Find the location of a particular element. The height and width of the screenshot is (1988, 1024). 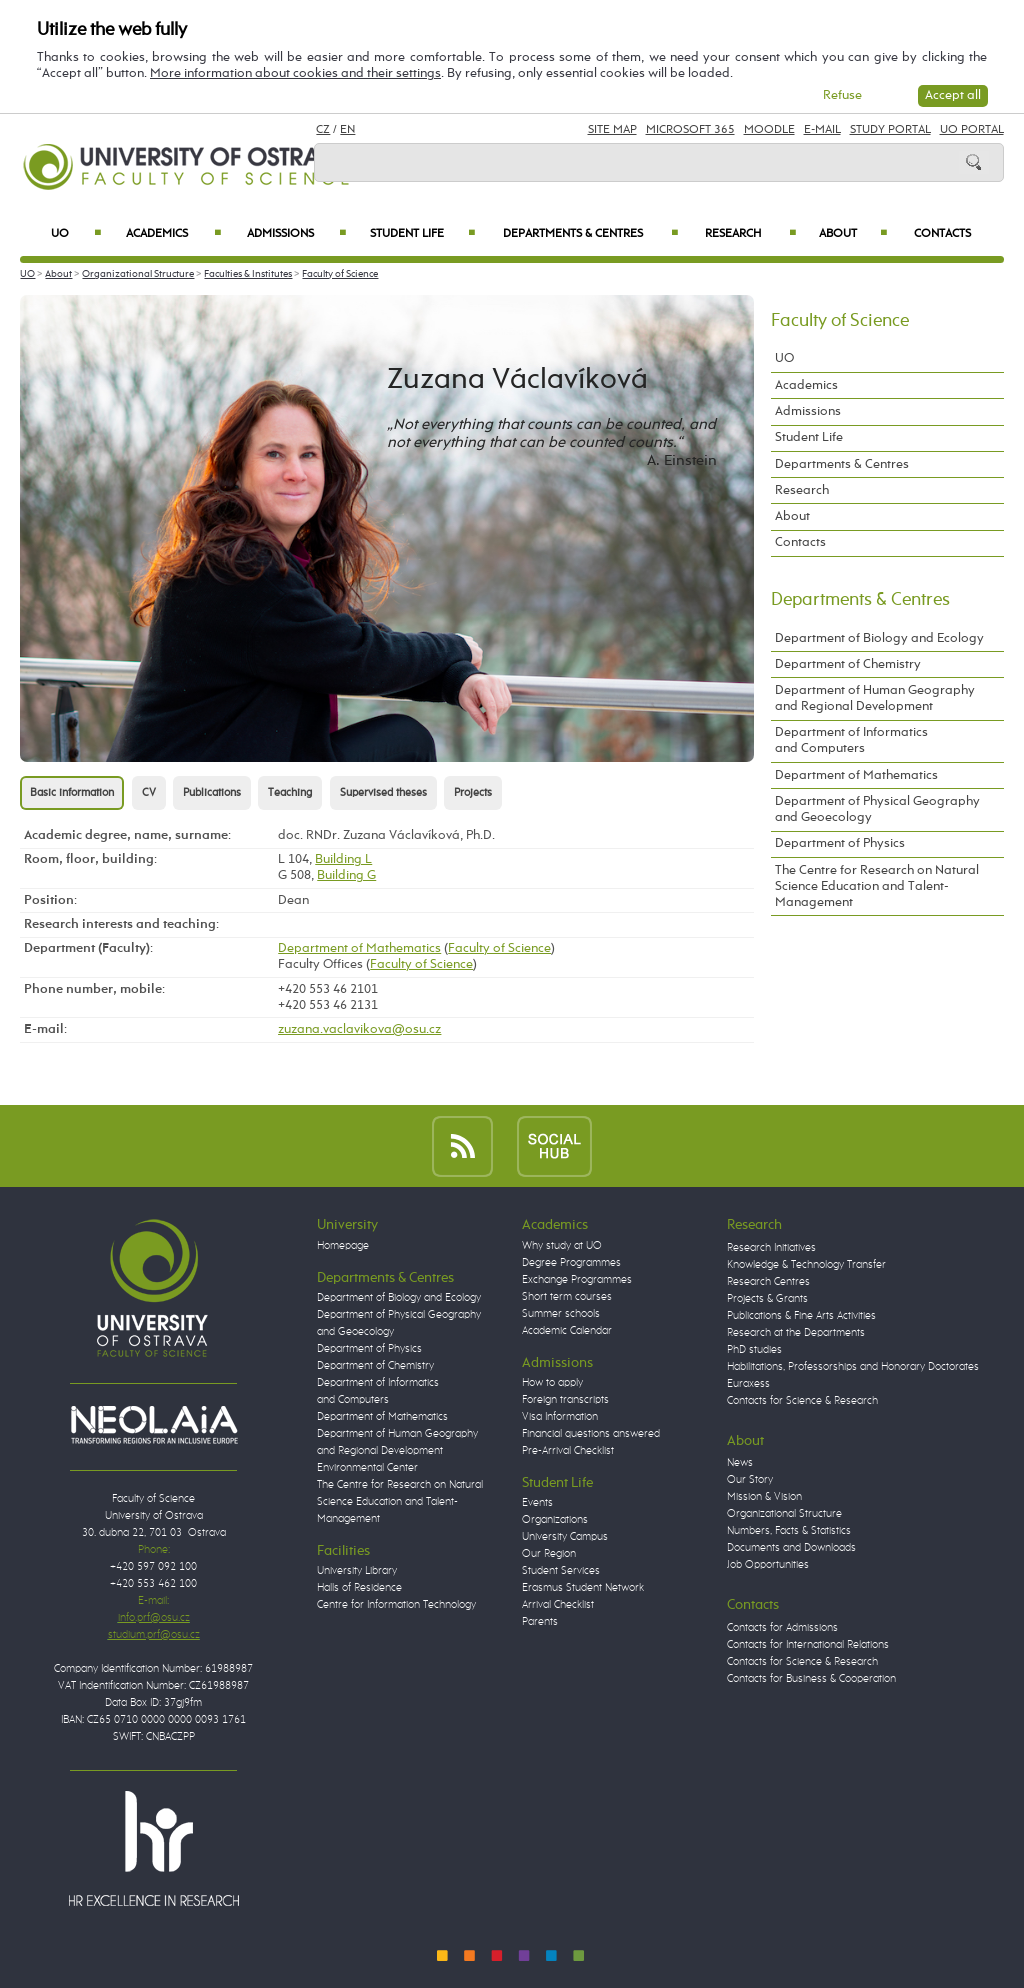

More information about cookies and their settings is located at coordinates (295, 73).